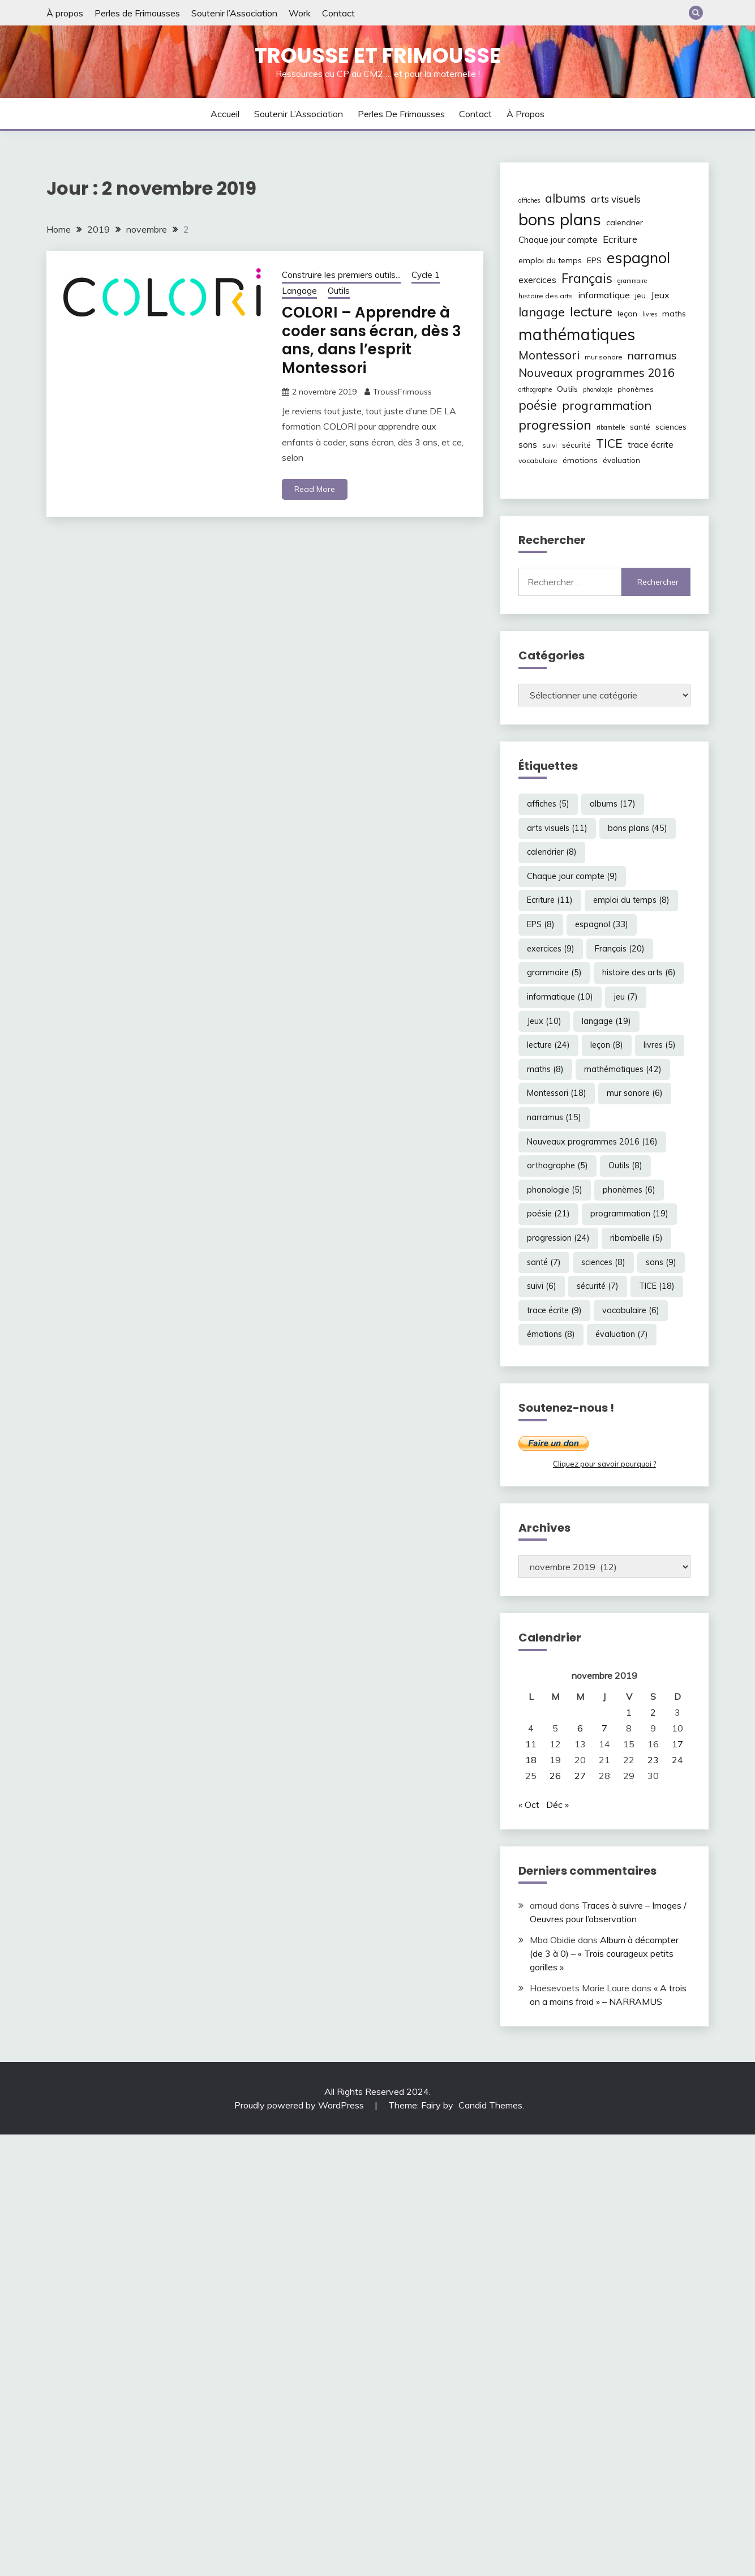 This screenshot has height=2576, width=755. Describe the element at coordinates (558, 239) in the screenshot. I see `Chaque jour compte [Chaque jour compte (9 éléments)]` at that location.